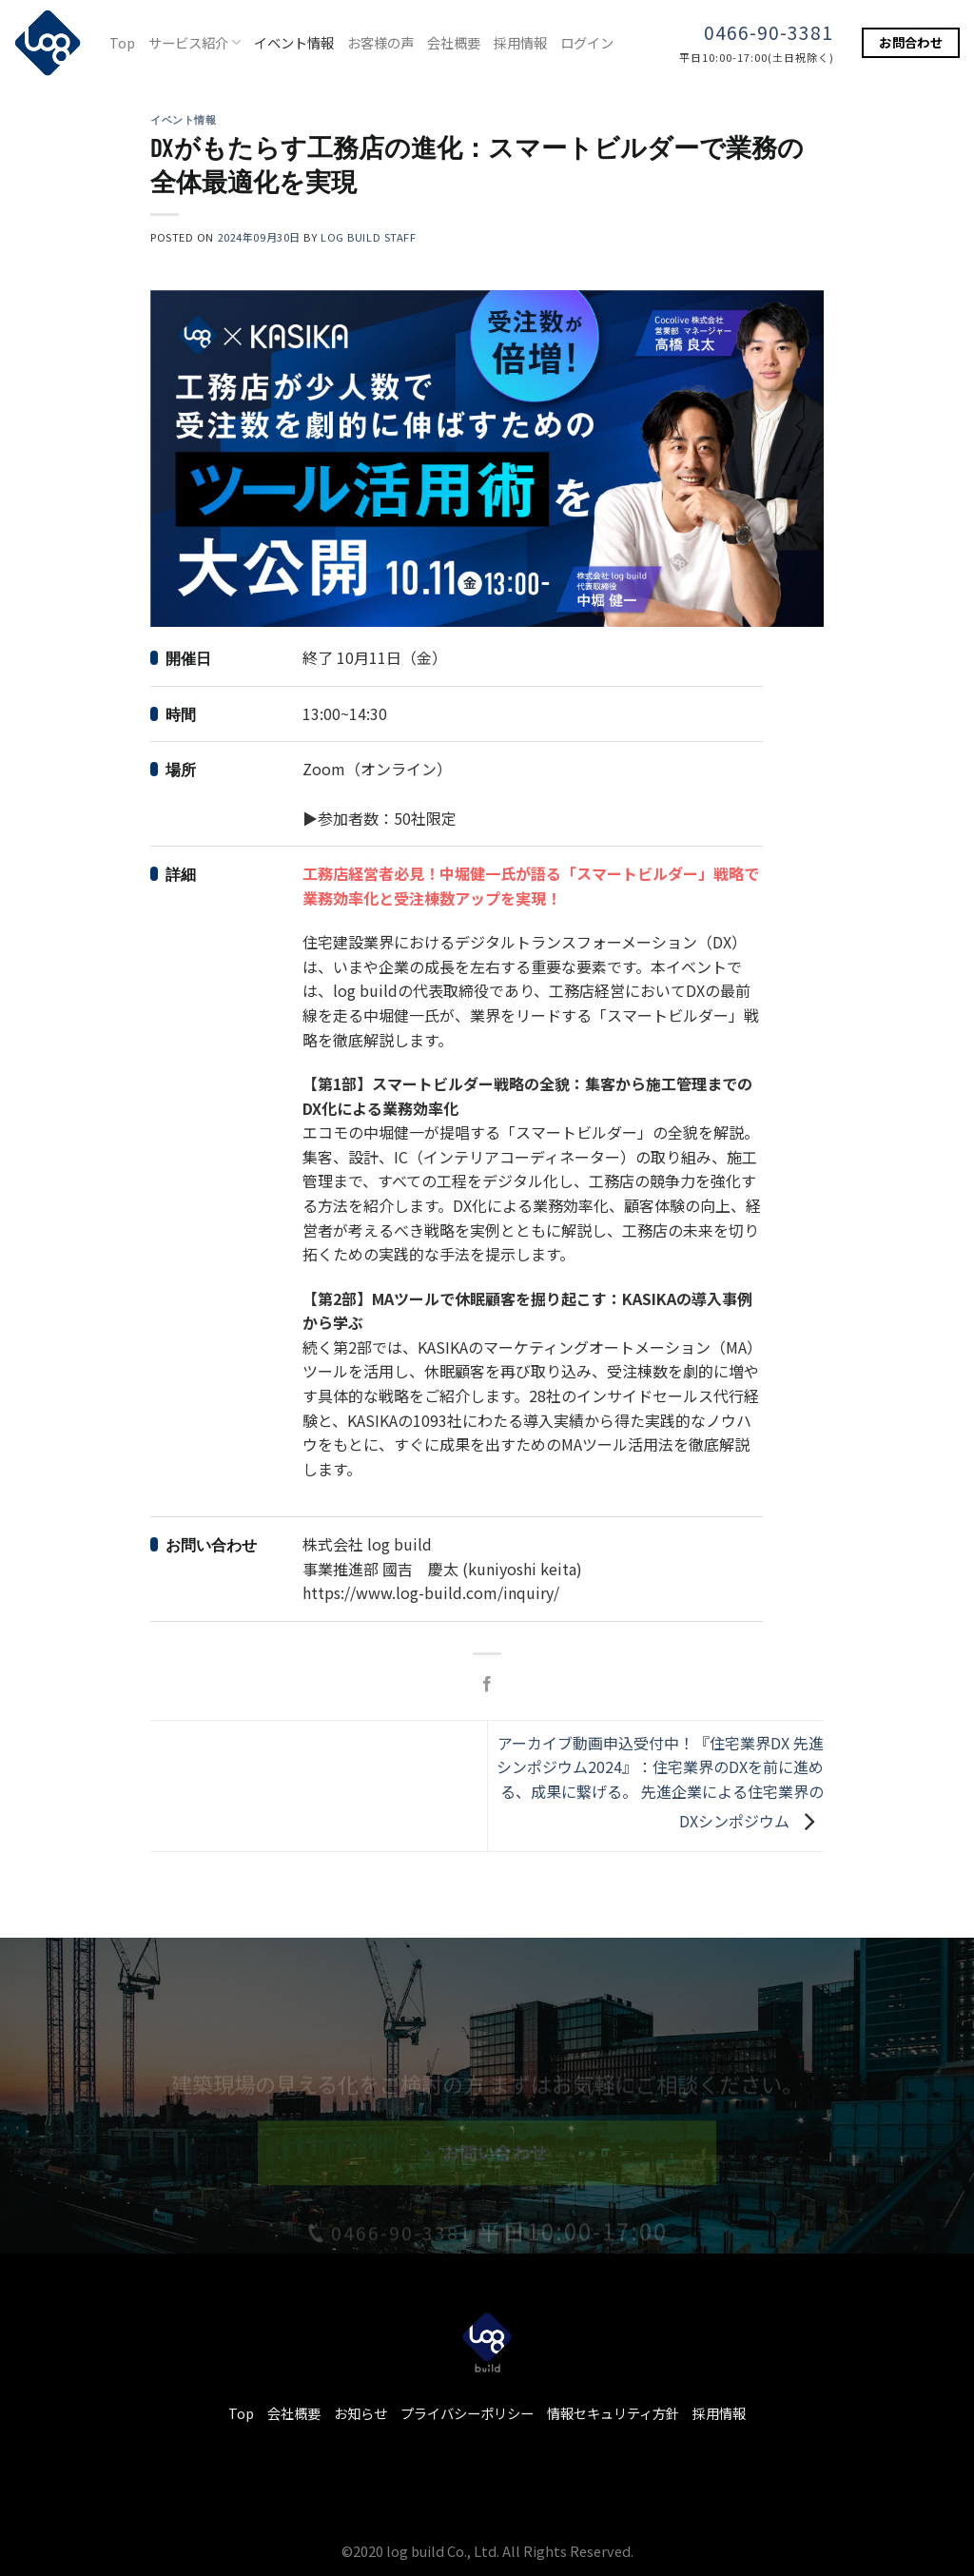 This screenshot has height=2576, width=974. Describe the element at coordinates (294, 42) in the screenshot. I see `イベント情報` at that location.